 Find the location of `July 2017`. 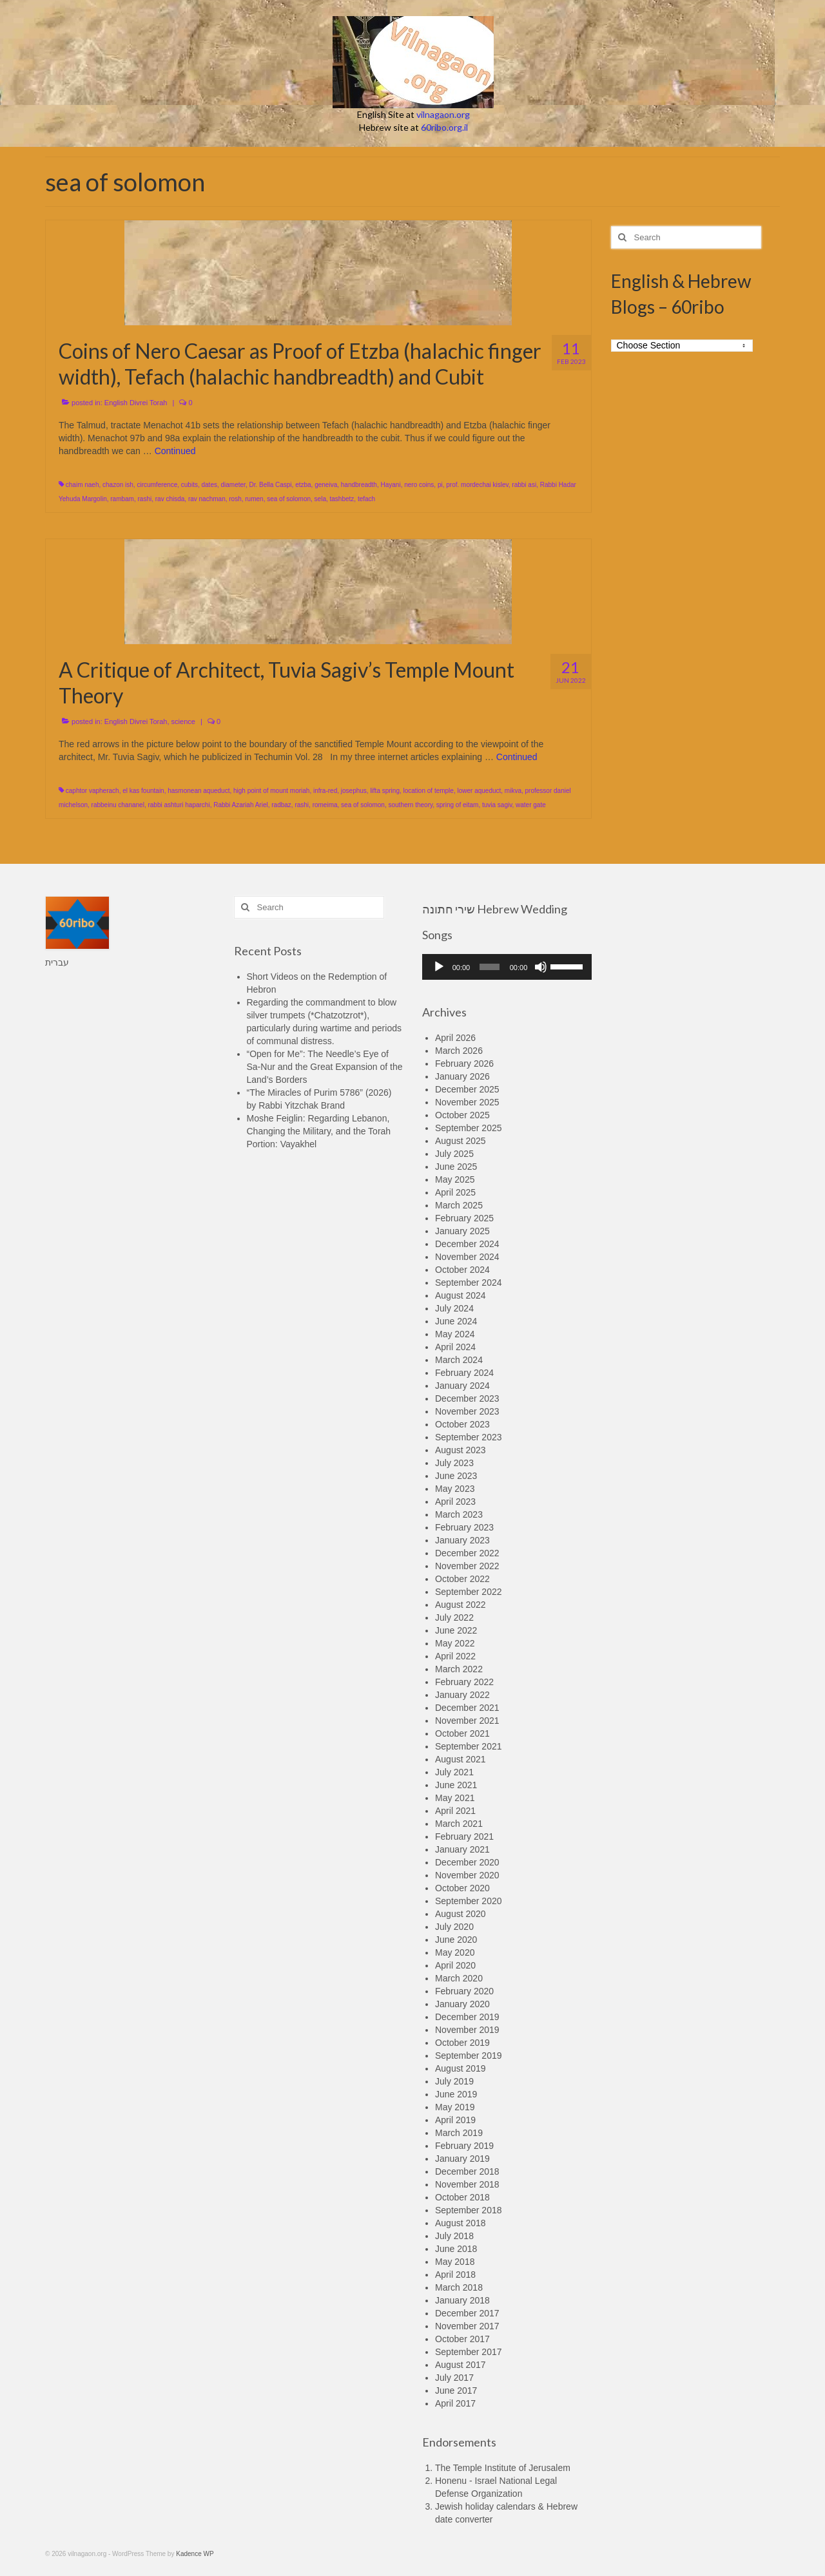

July 2017 is located at coordinates (454, 2377).